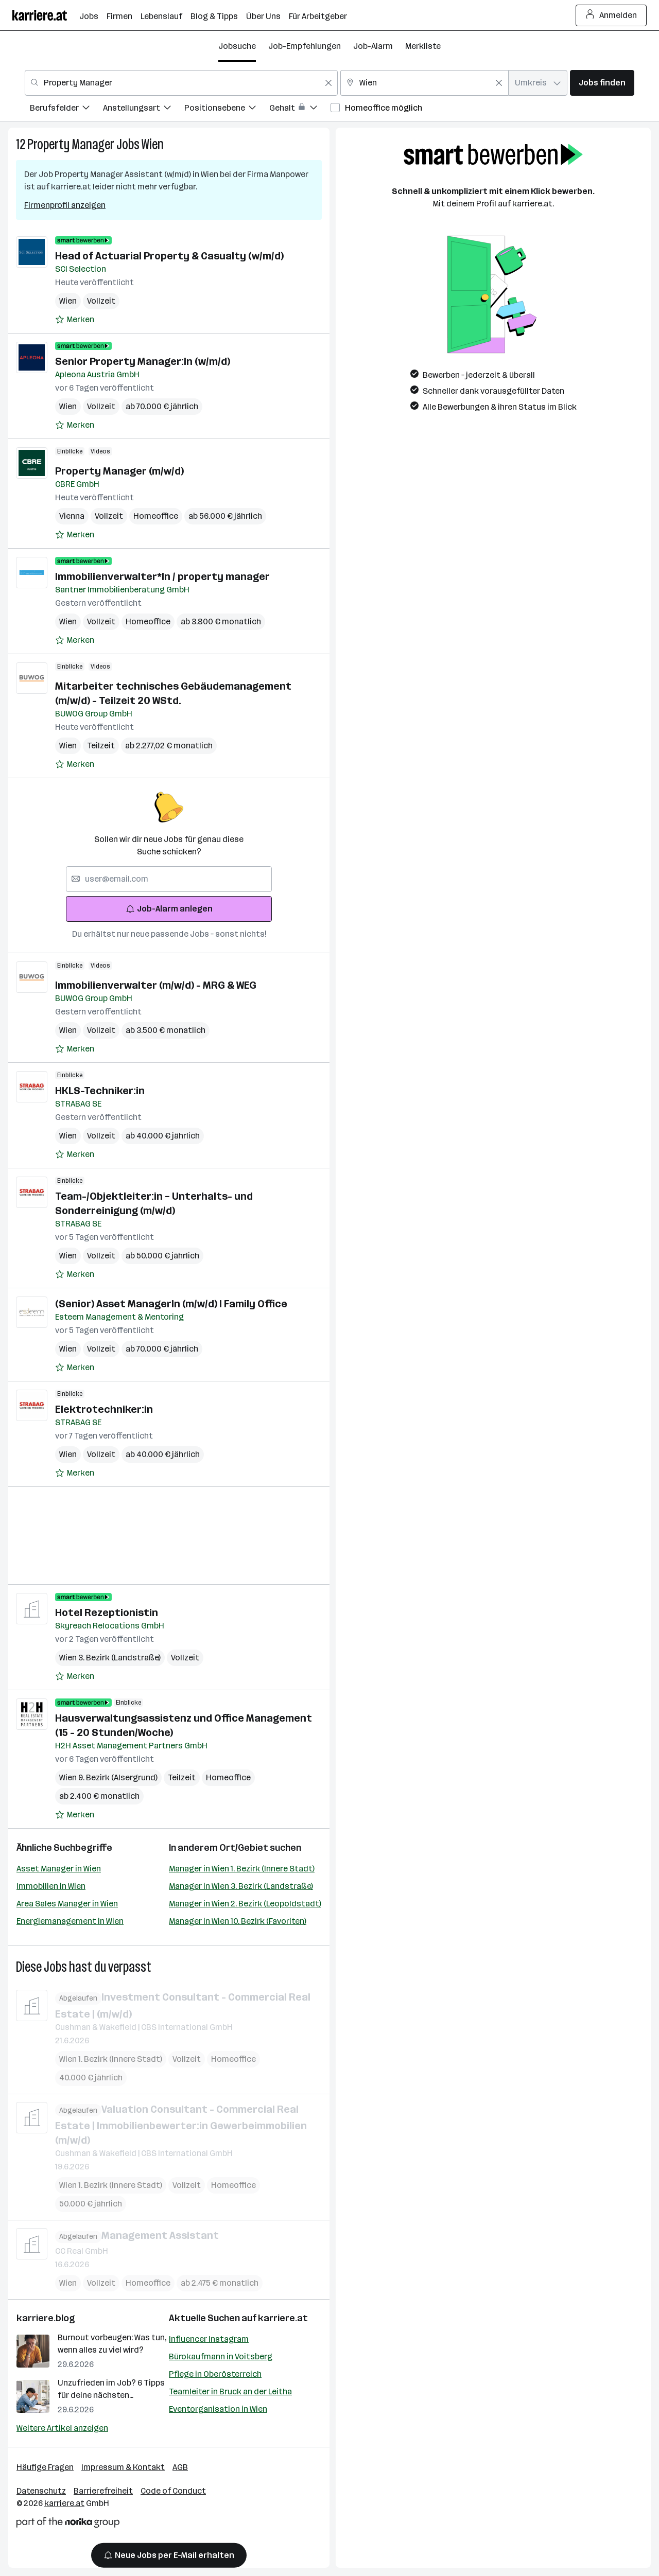 The image size is (659, 2576). What do you see at coordinates (169, 909) in the screenshot?
I see `Job-Alarm anlegen` at bounding box center [169, 909].